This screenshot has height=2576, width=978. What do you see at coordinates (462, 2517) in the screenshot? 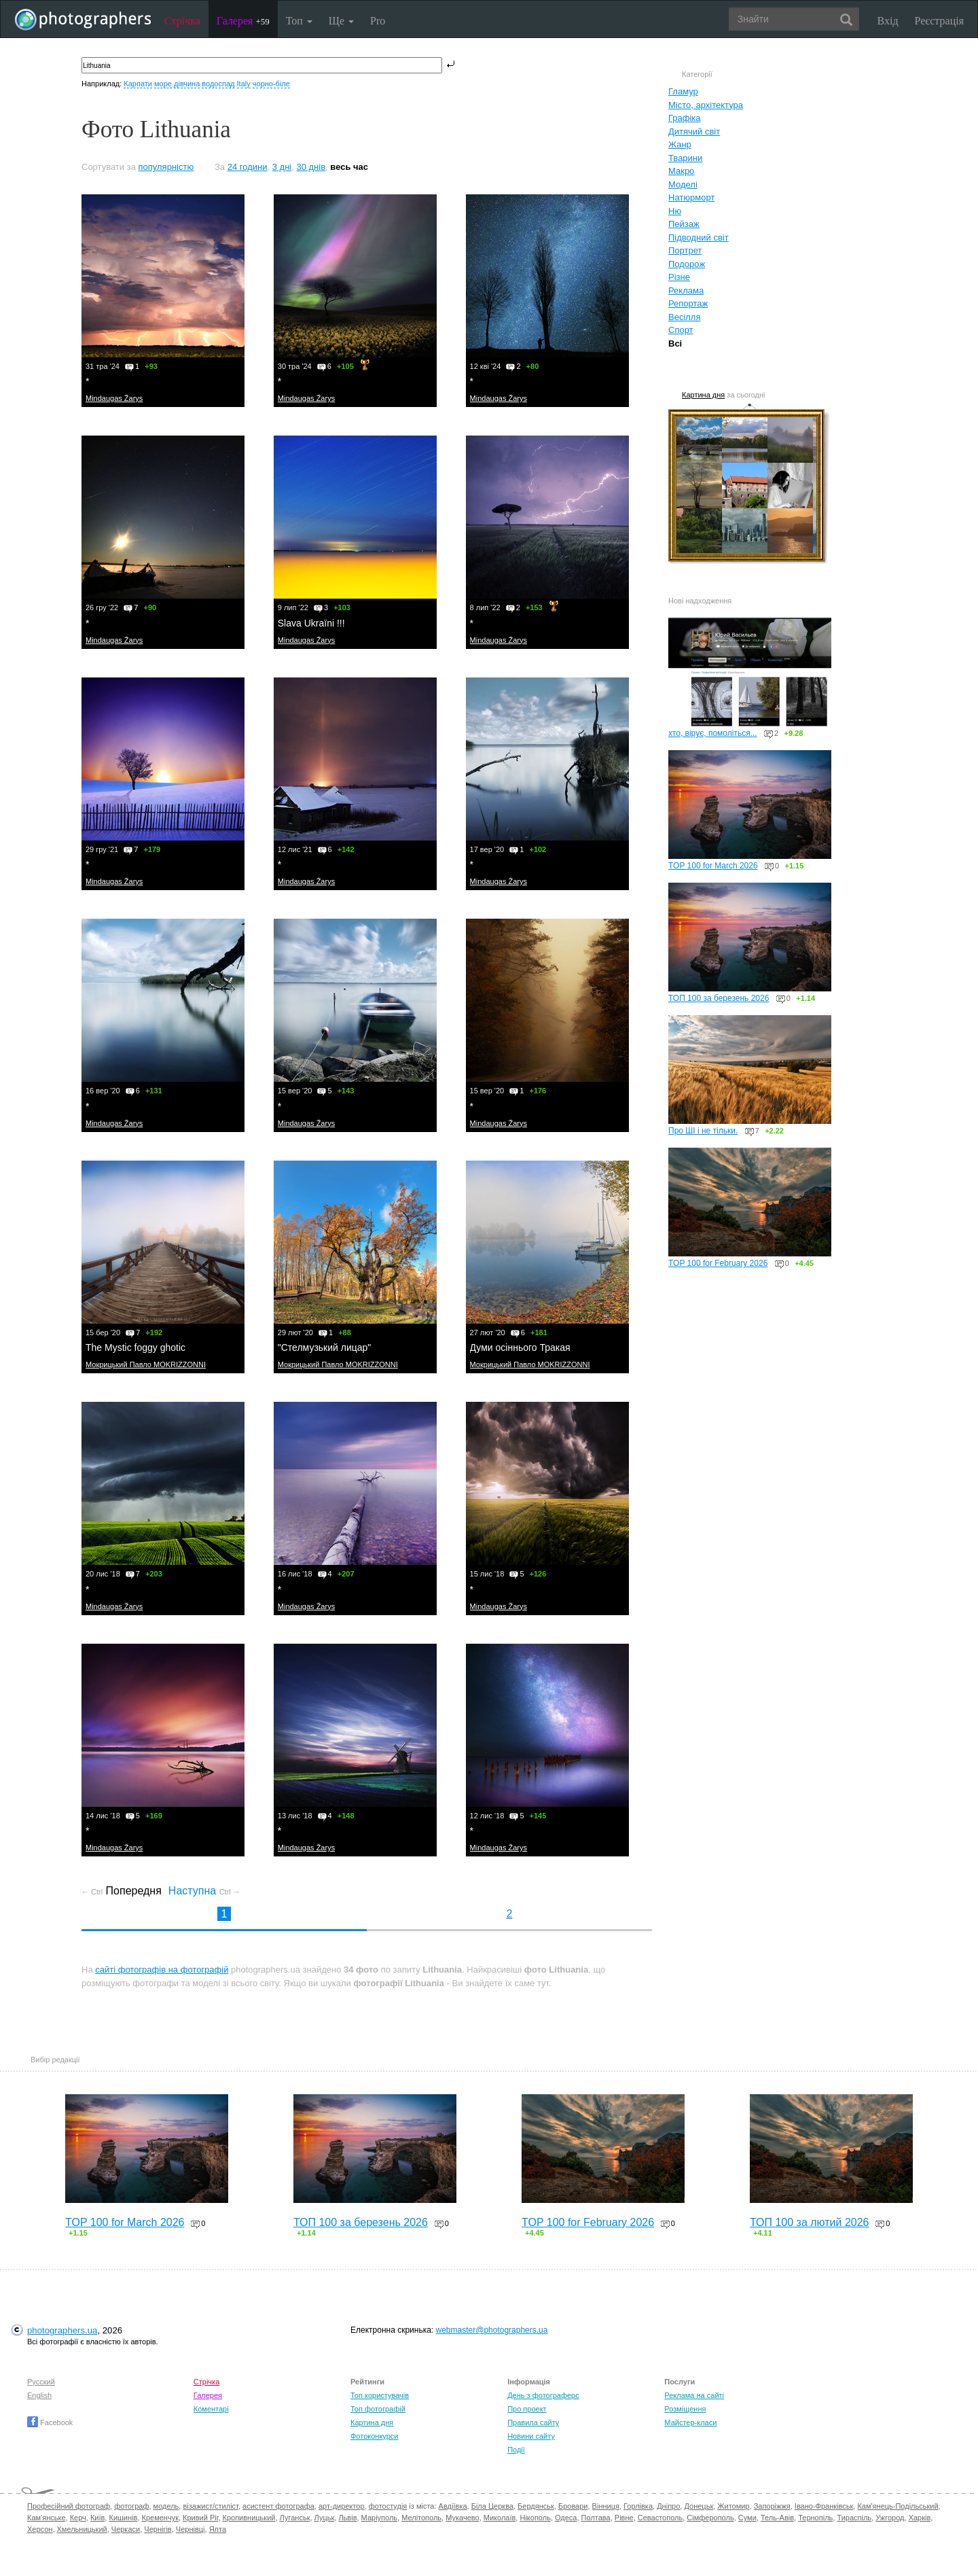
I see `Мукачево` at bounding box center [462, 2517].